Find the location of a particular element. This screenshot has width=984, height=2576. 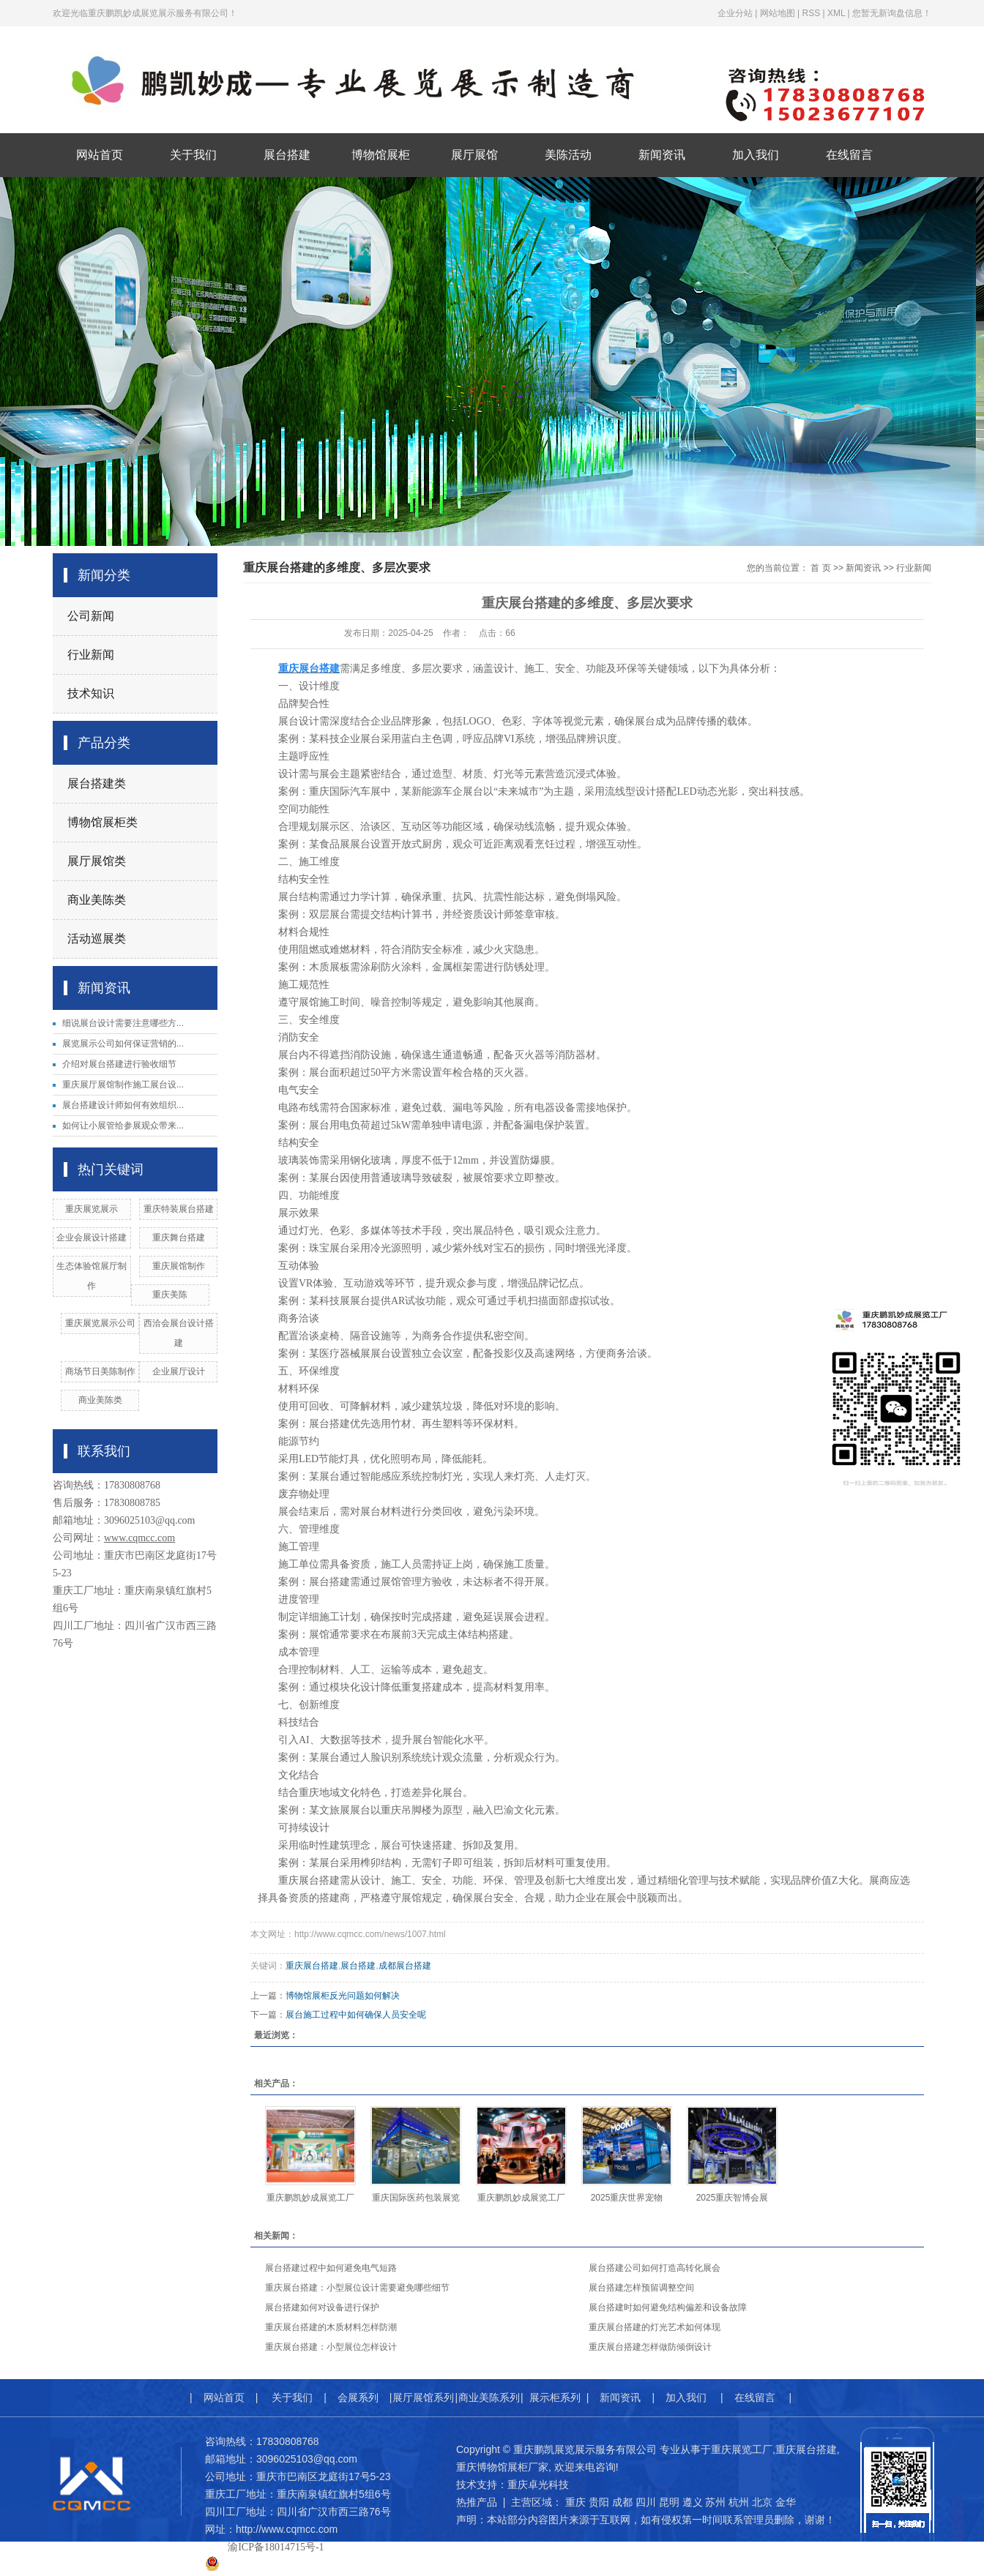

展台搭建过程中如何避免电气短路 is located at coordinates (331, 2268).